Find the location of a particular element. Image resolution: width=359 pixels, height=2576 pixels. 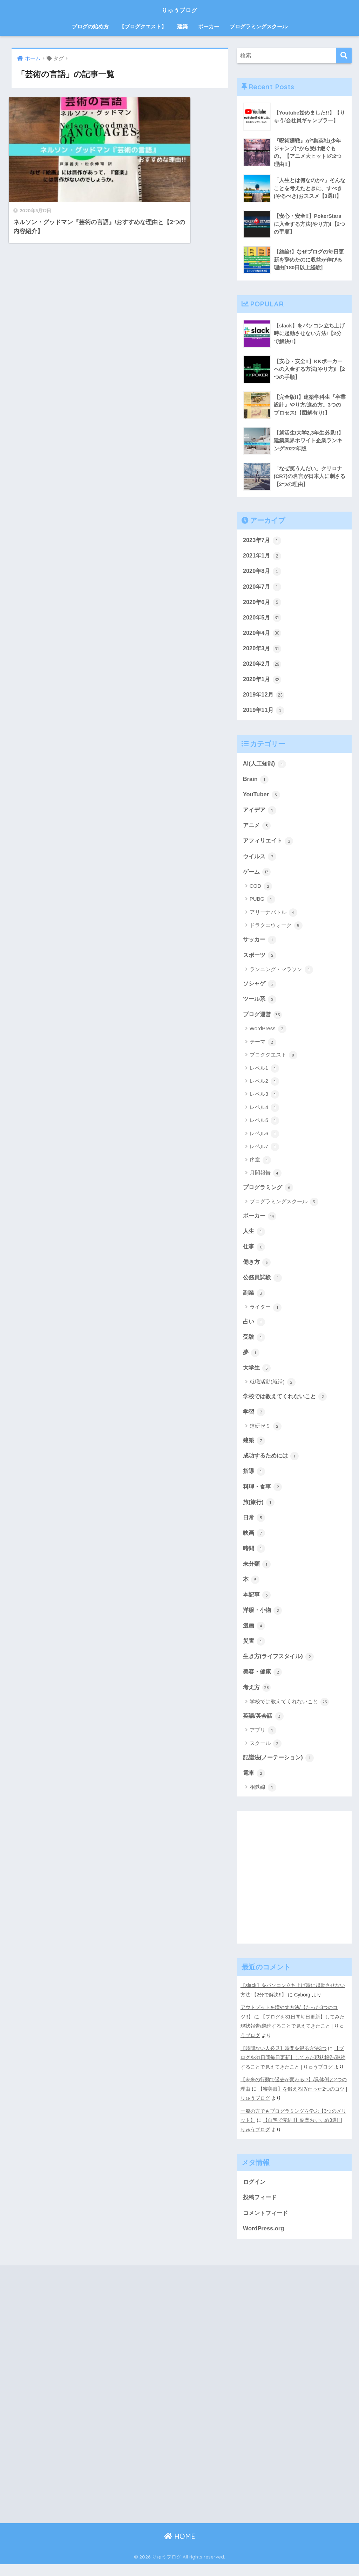

料理・食事 is located at coordinates (263, 1496).